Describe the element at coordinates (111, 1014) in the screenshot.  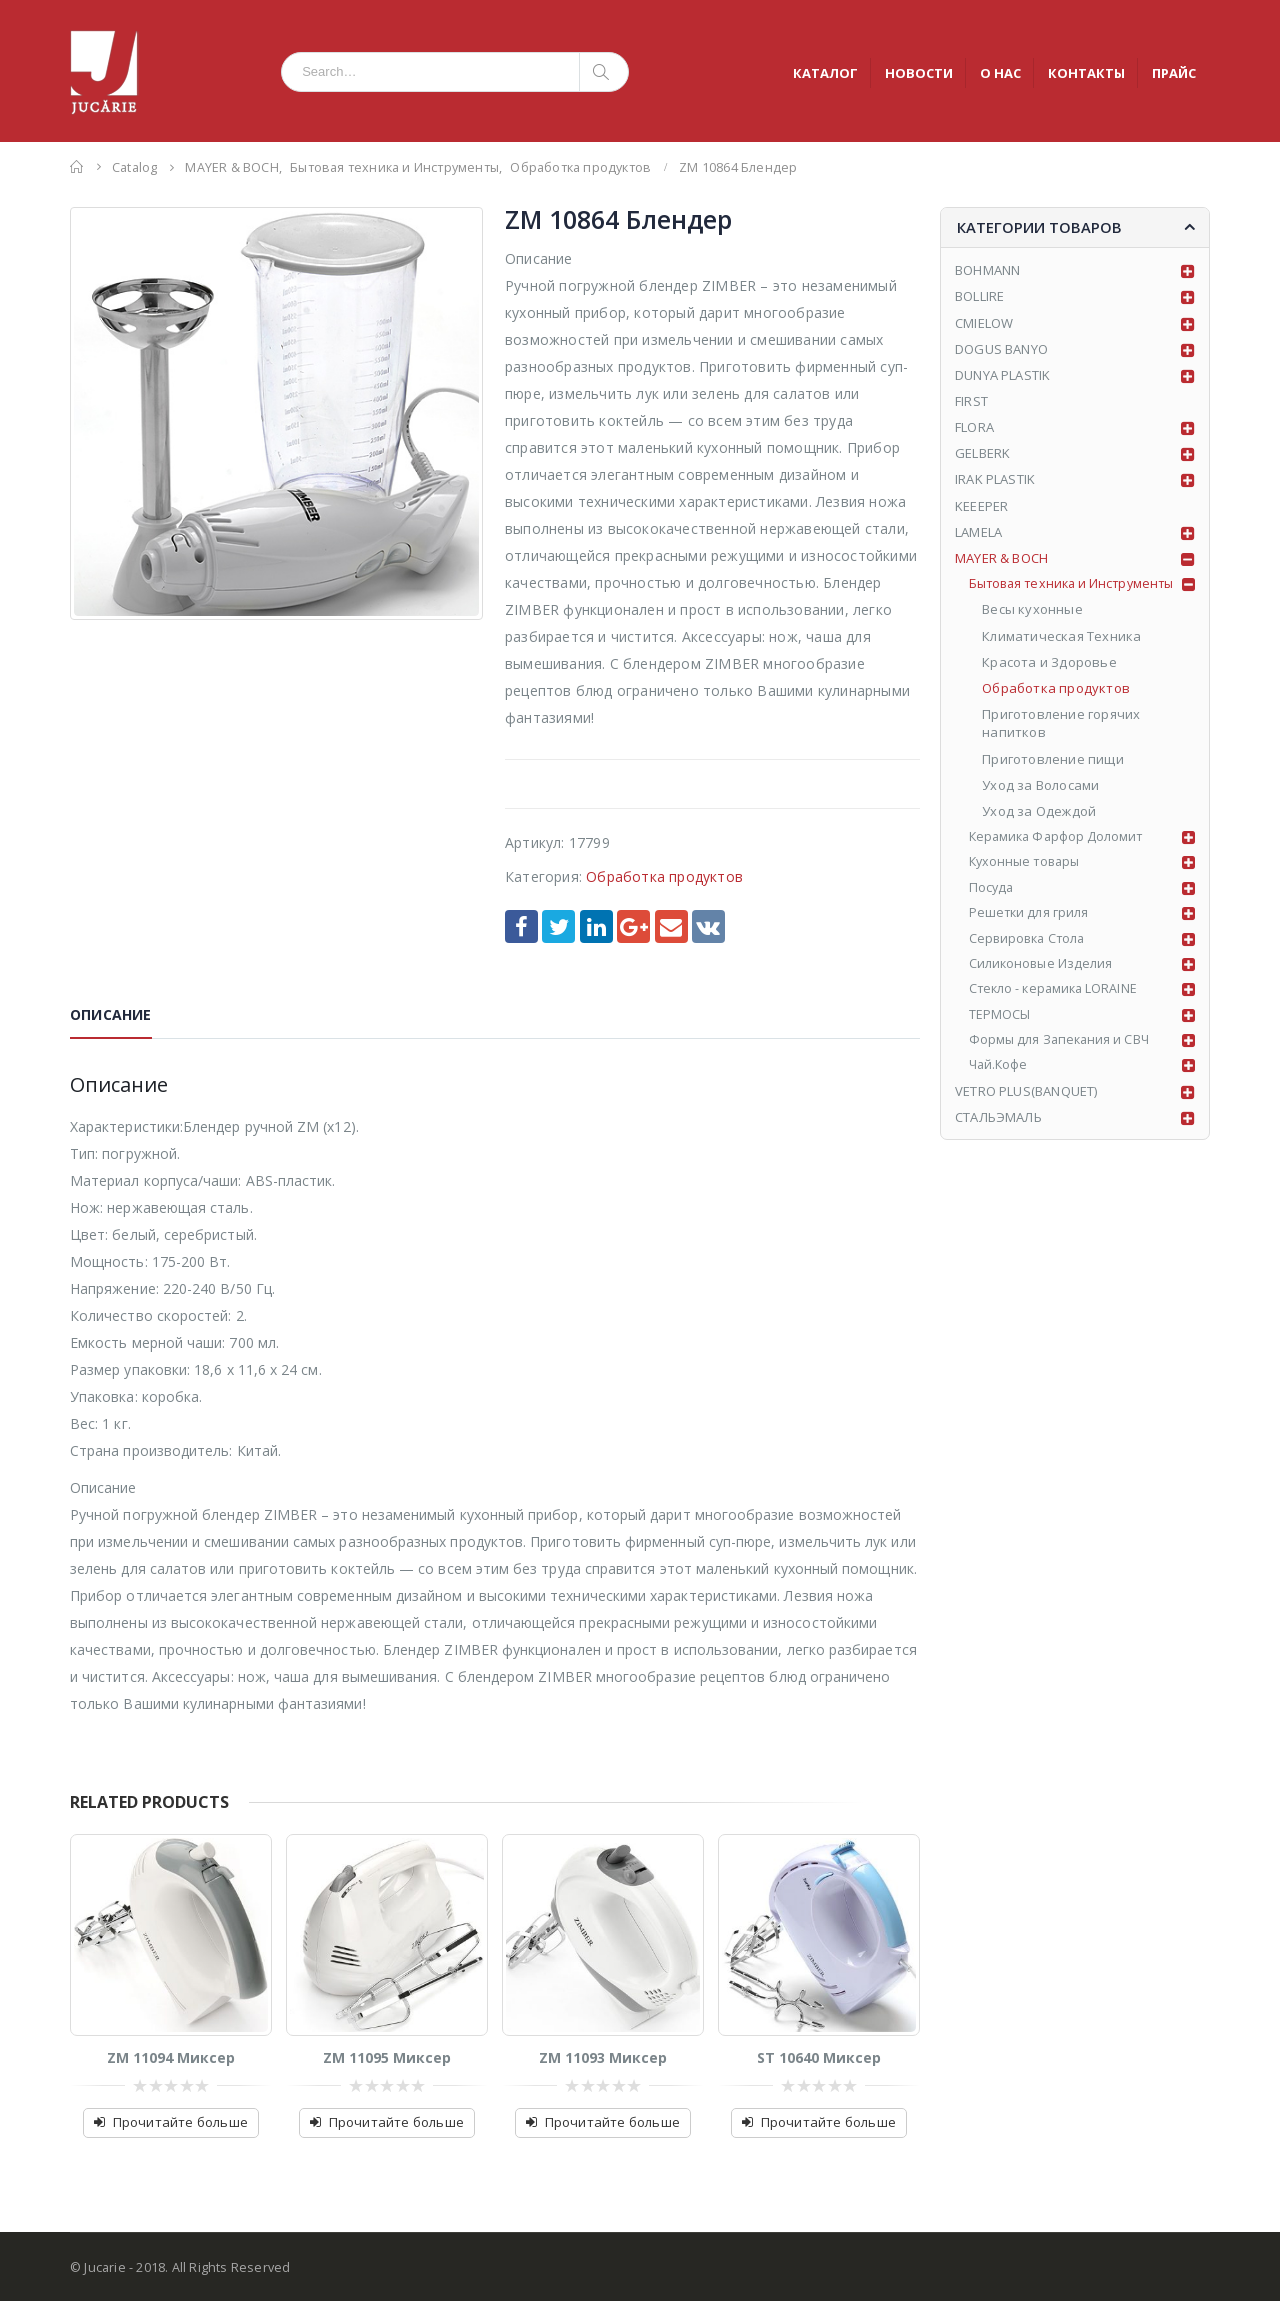
I see `Описание [tab]` at that location.